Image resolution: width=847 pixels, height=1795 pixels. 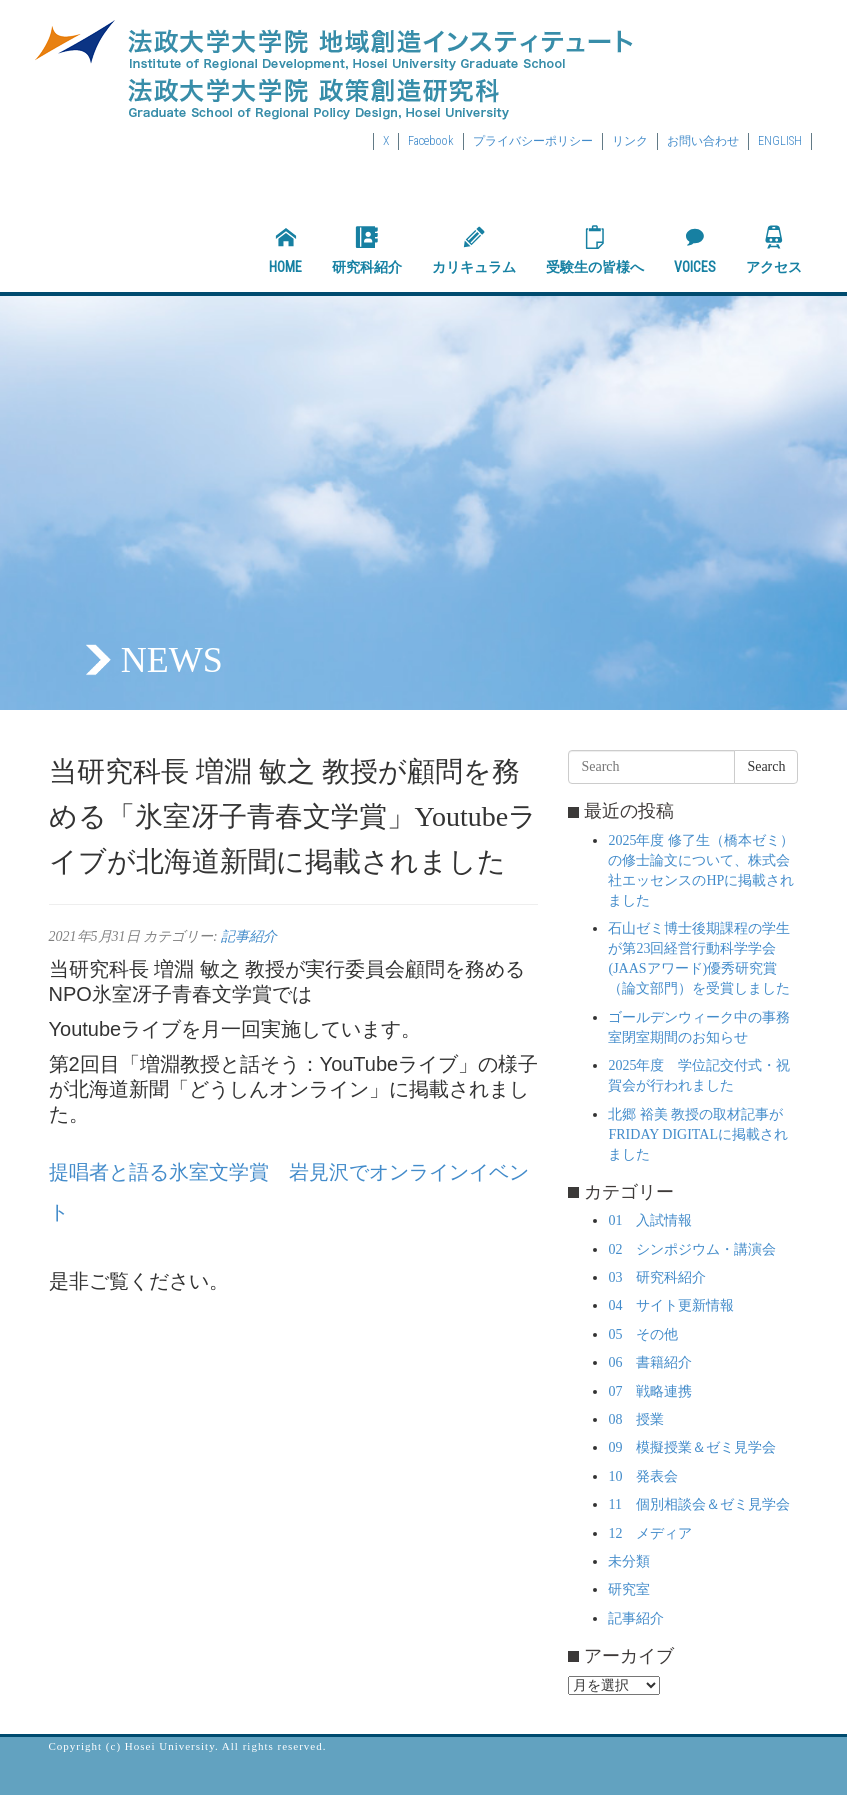 I want to click on ENGLISH, so click(x=780, y=141).